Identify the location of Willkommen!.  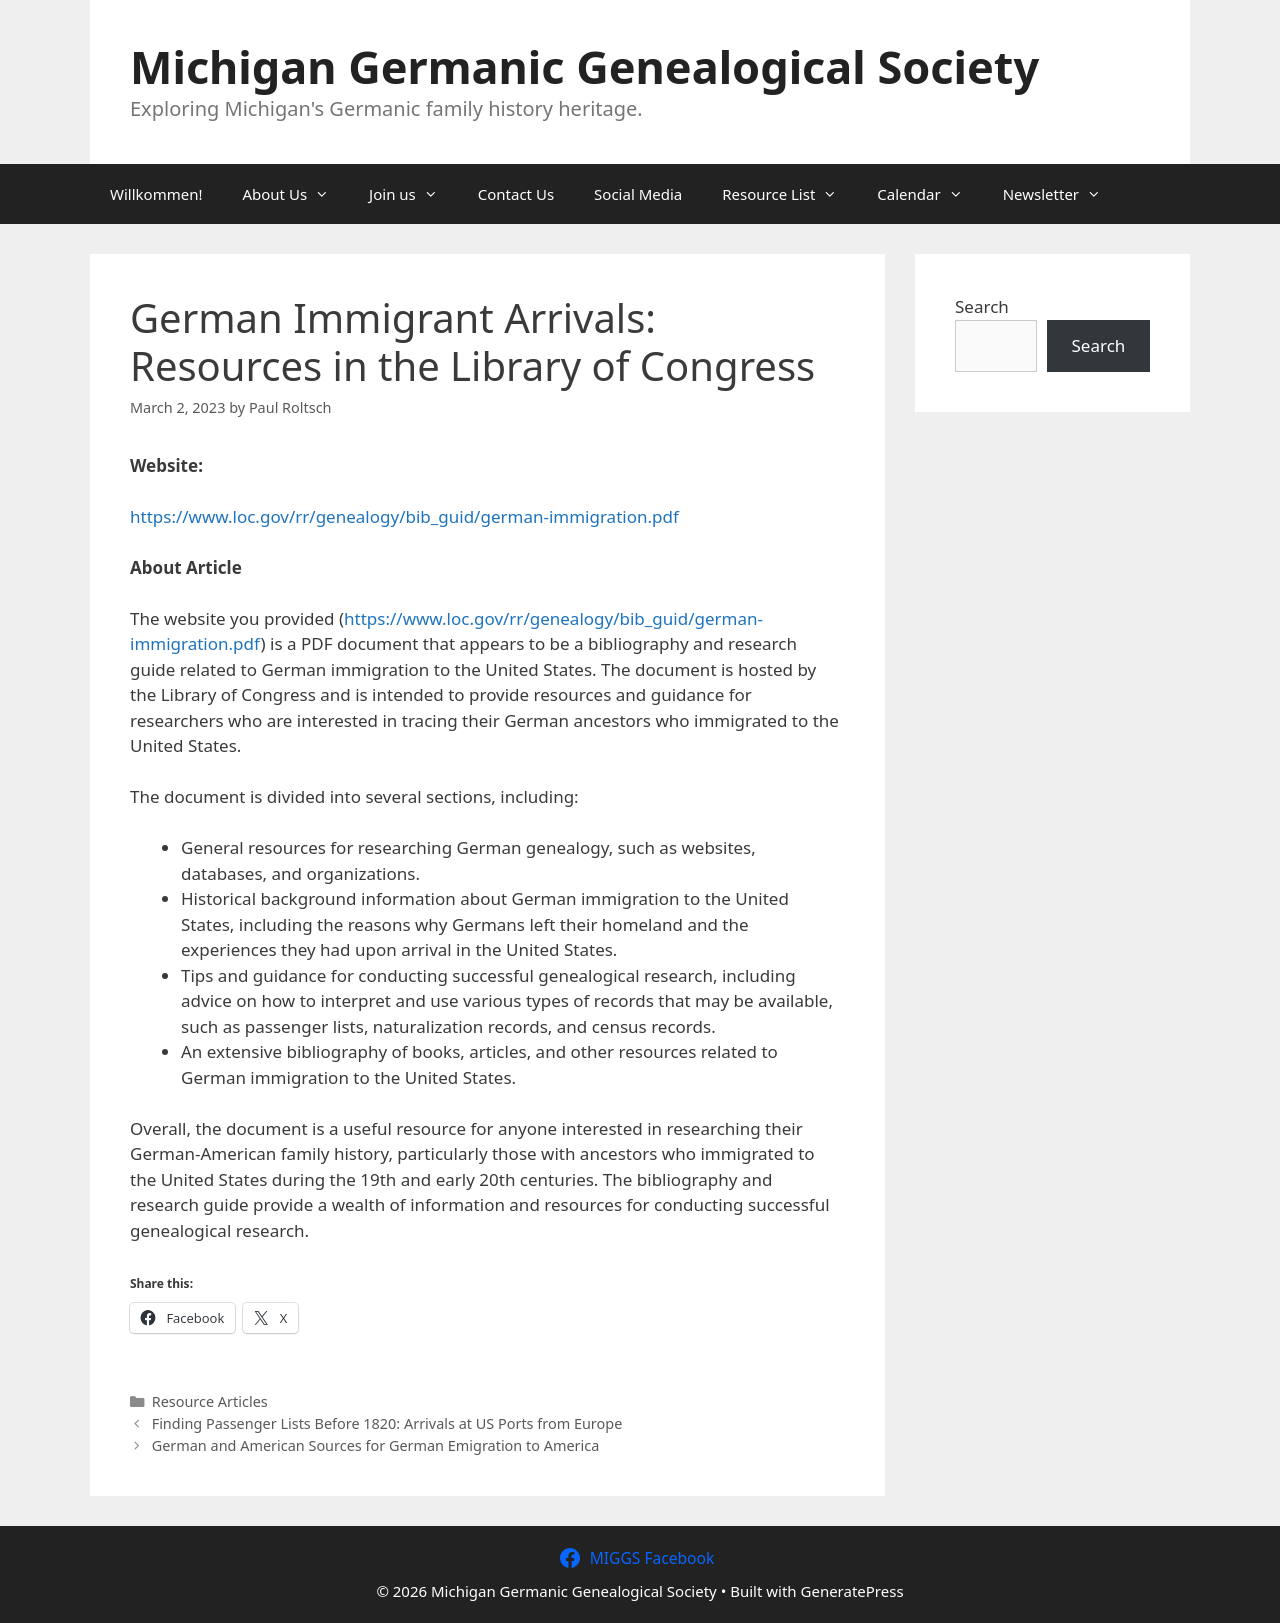
(156, 194).